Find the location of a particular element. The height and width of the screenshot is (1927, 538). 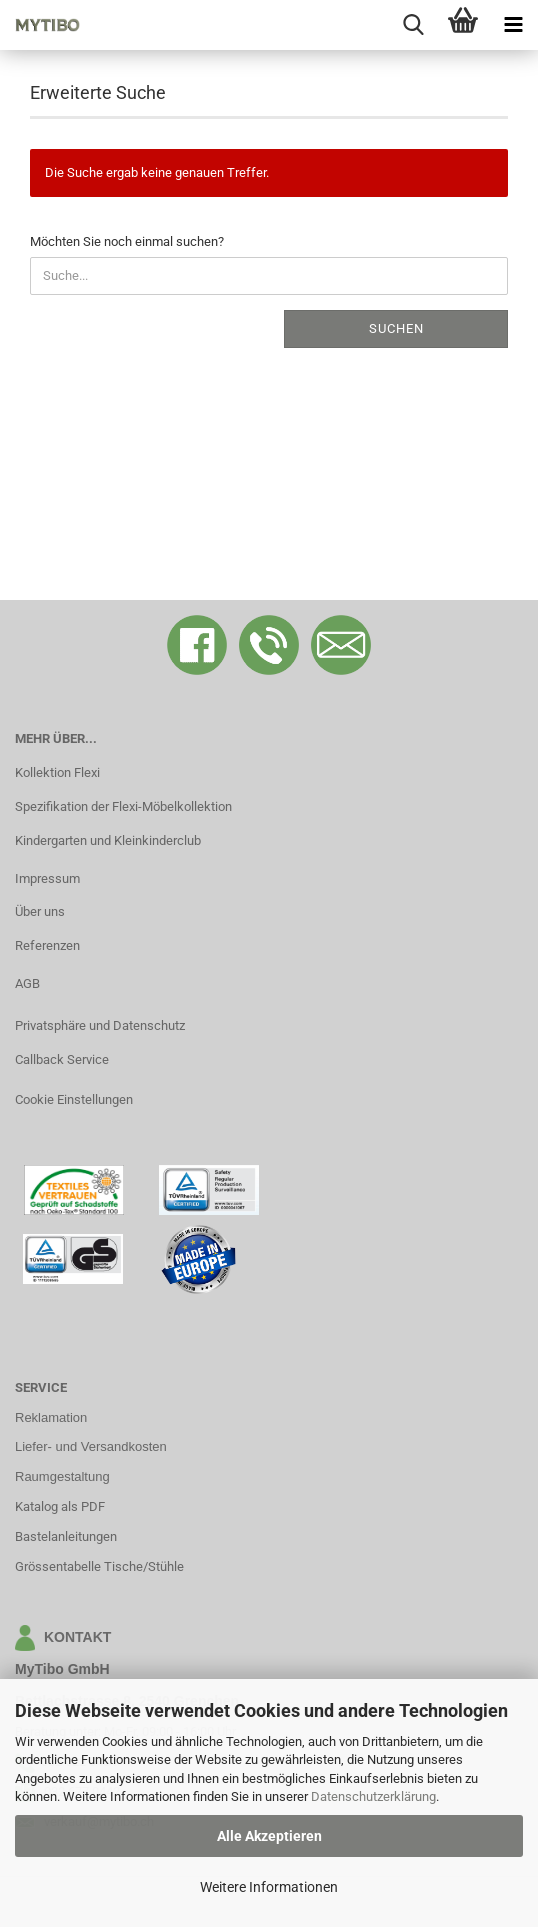

Katalog als PDF is located at coordinates (60, 1506).